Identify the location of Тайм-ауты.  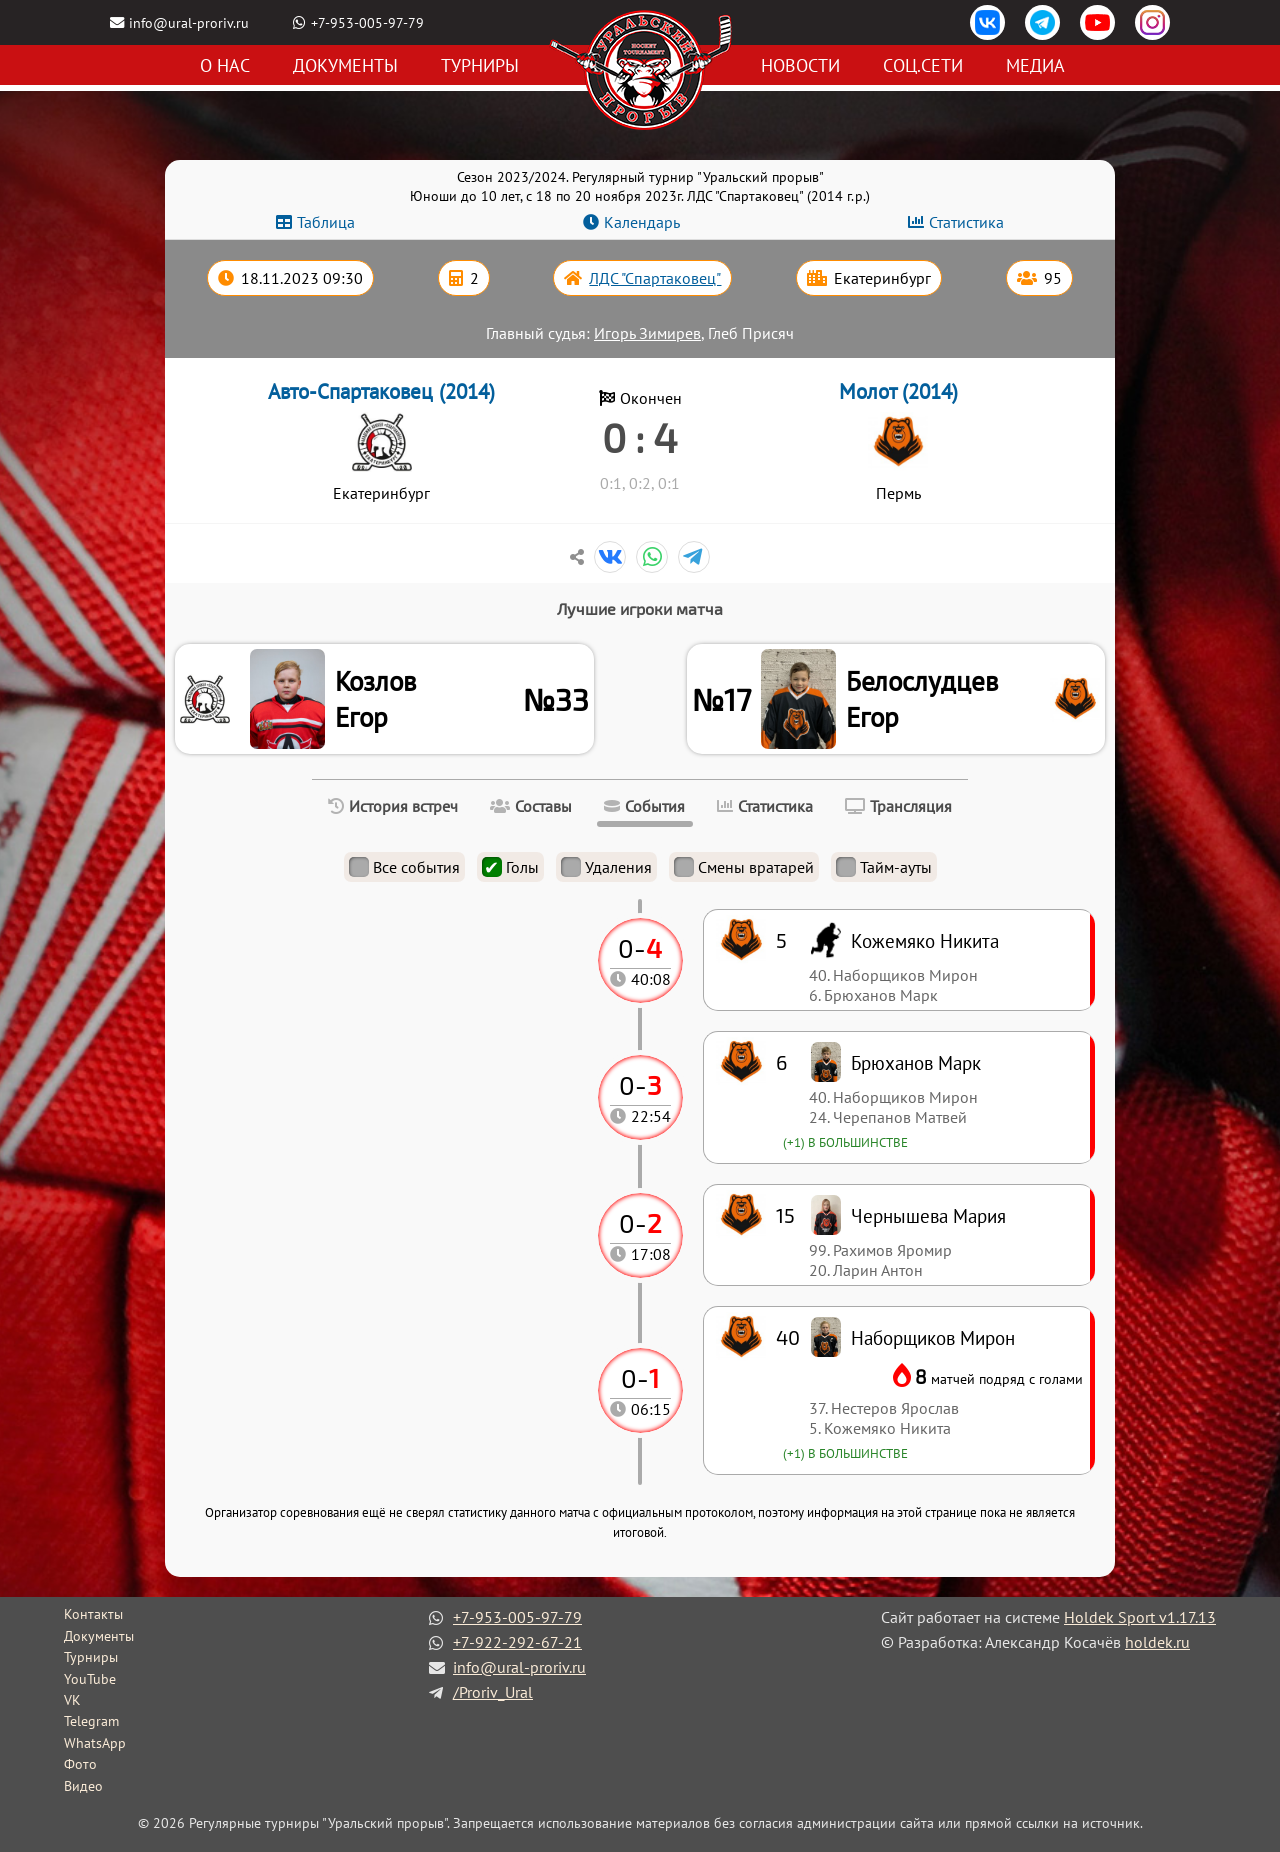
(884, 867).